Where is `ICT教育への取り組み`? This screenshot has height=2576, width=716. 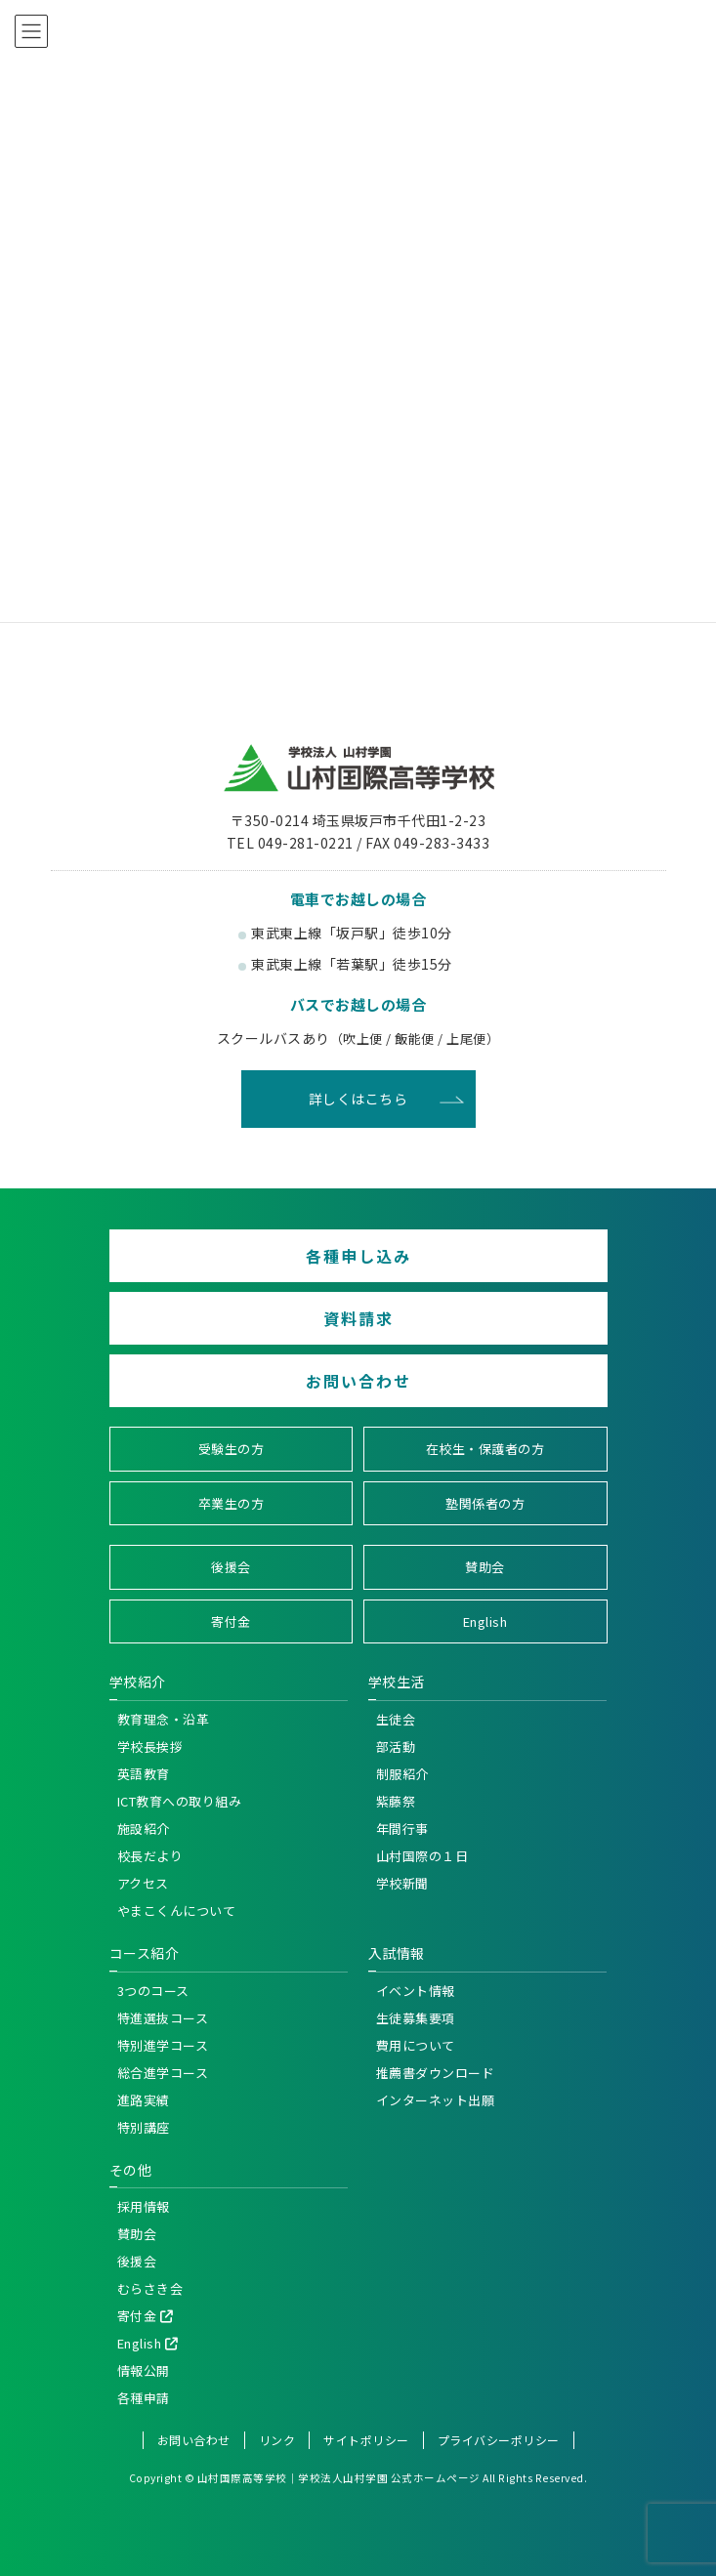 ICT教育への取り組み is located at coordinates (179, 1801).